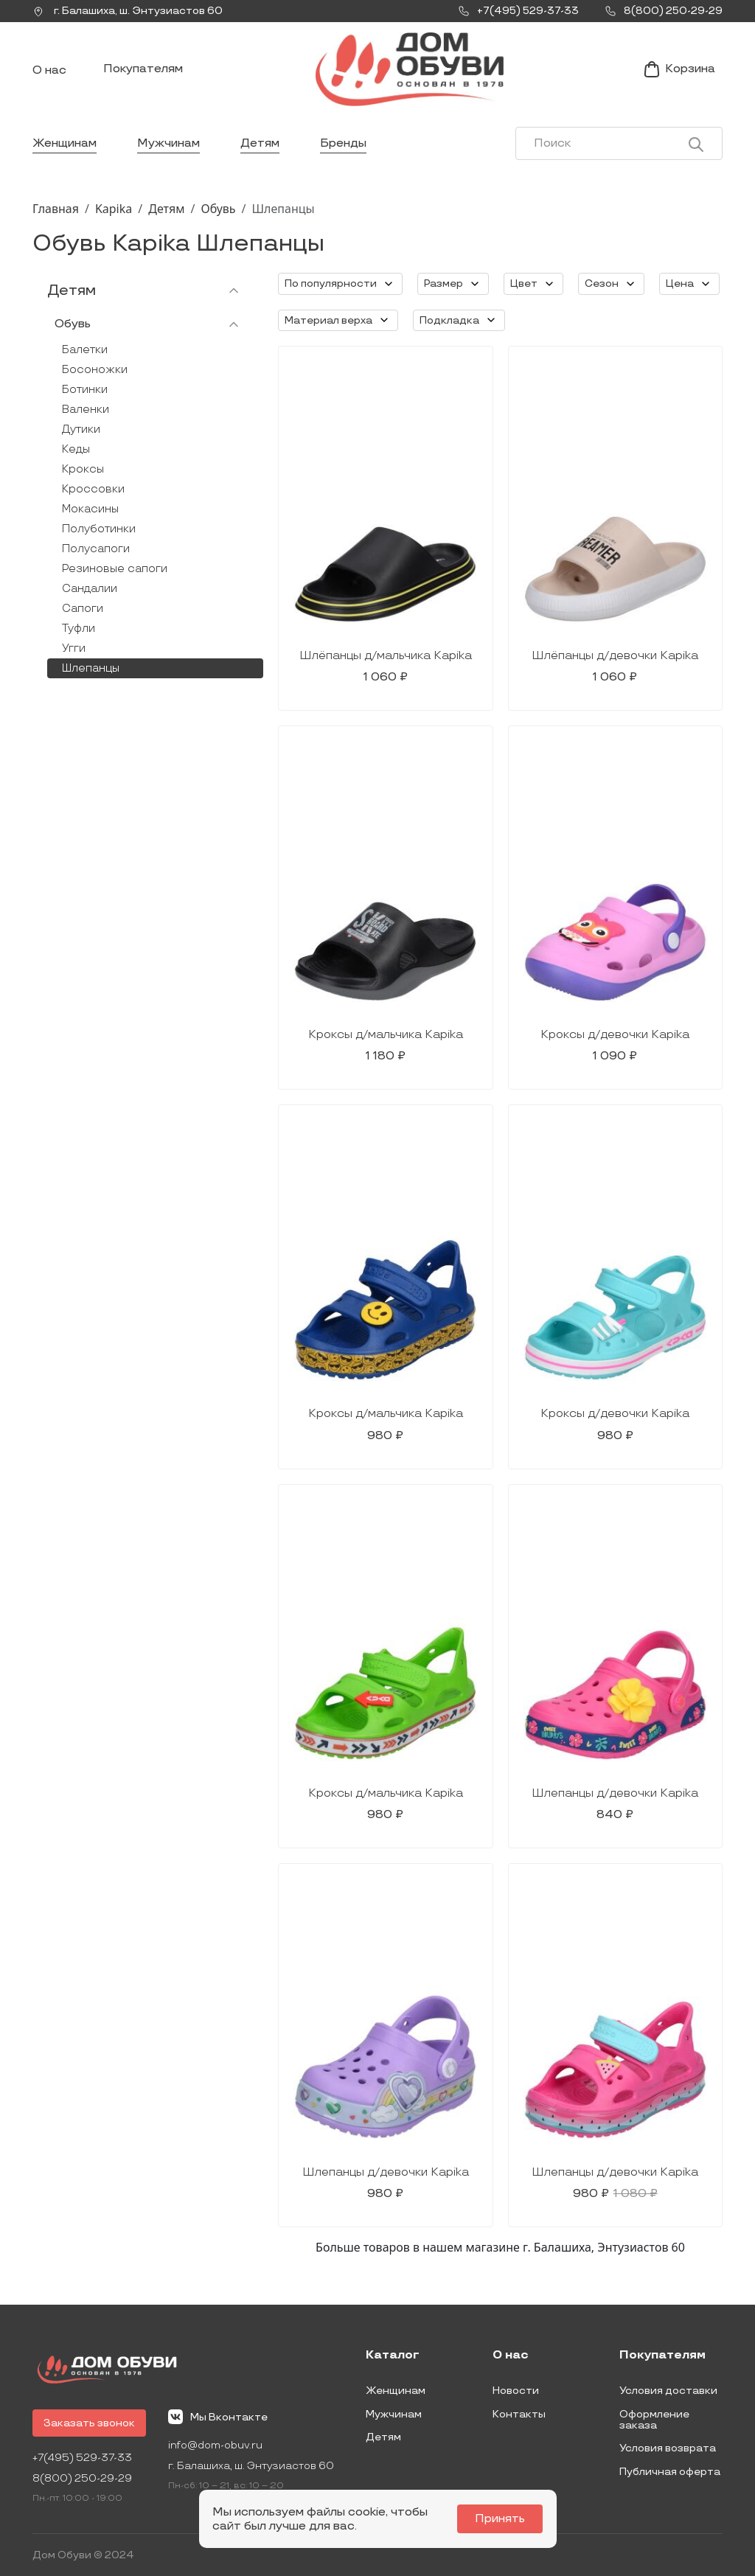 The width and height of the screenshot is (755, 2576). Describe the element at coordinates (82, 2457) in the screenshot. I see `+7(495) 529-37-33` at that location.